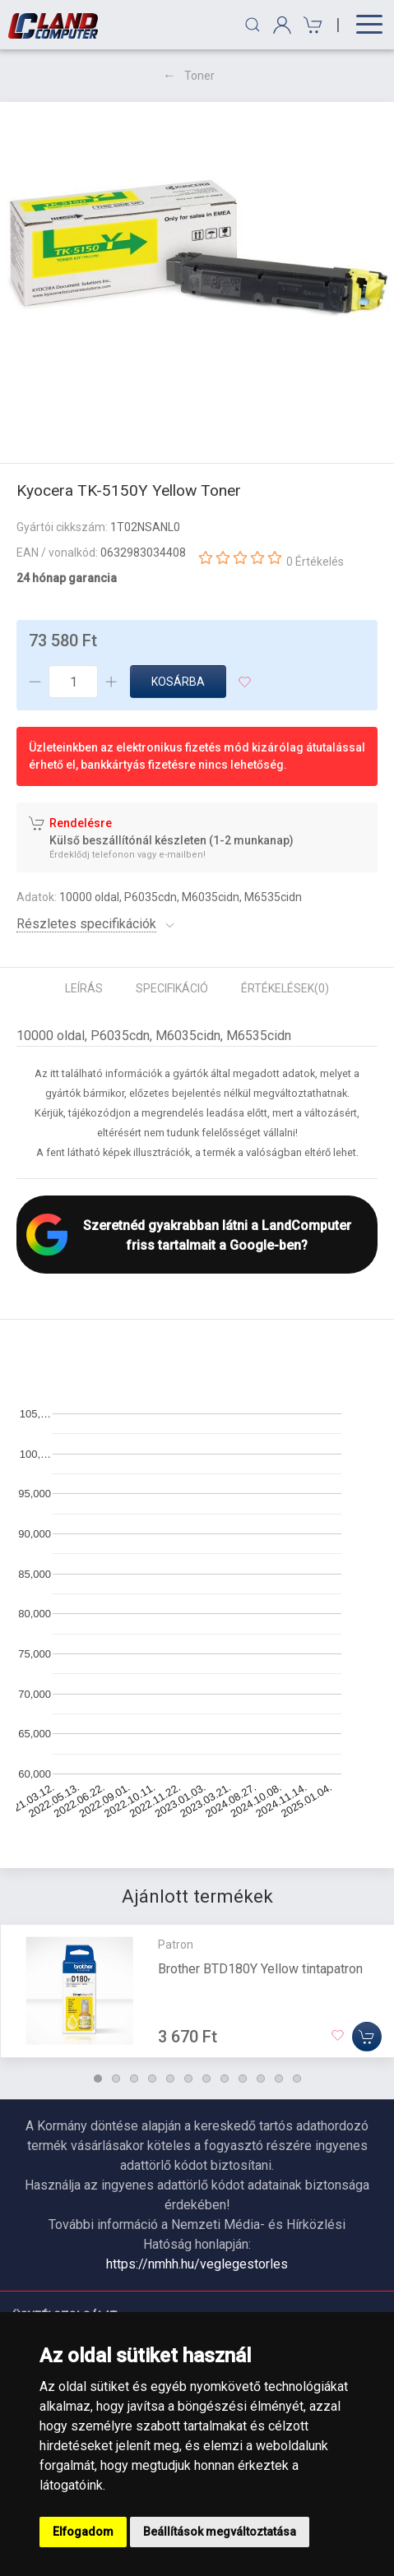 The height and width of the screenshot is (2576, 394). What do you see at coordinates (285, 988) in the screenshot?
I see `Értékelések` at bounding box center [285, 988].